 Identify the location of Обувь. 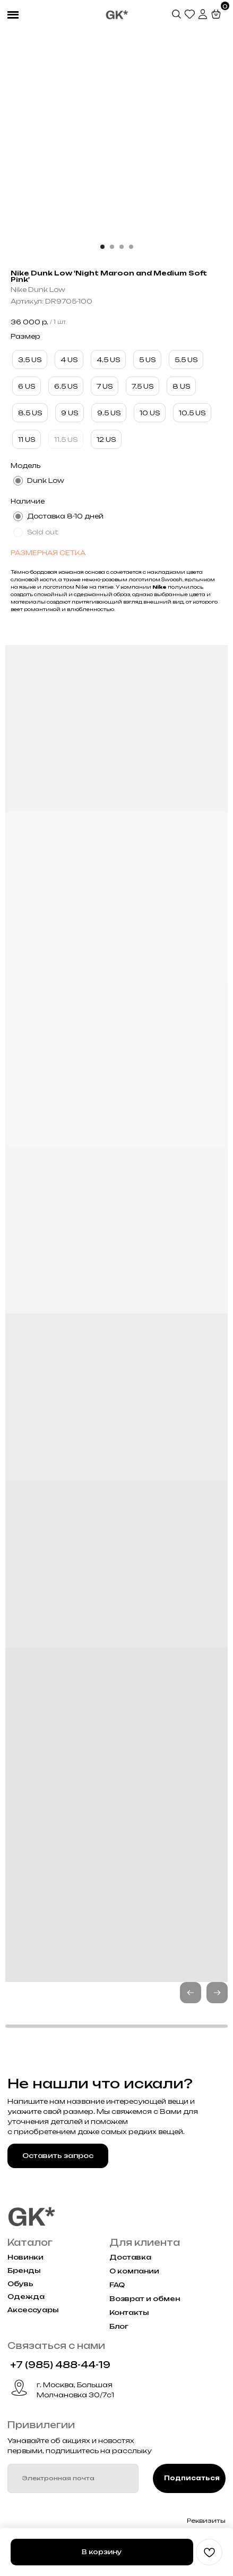
(20, 2284).